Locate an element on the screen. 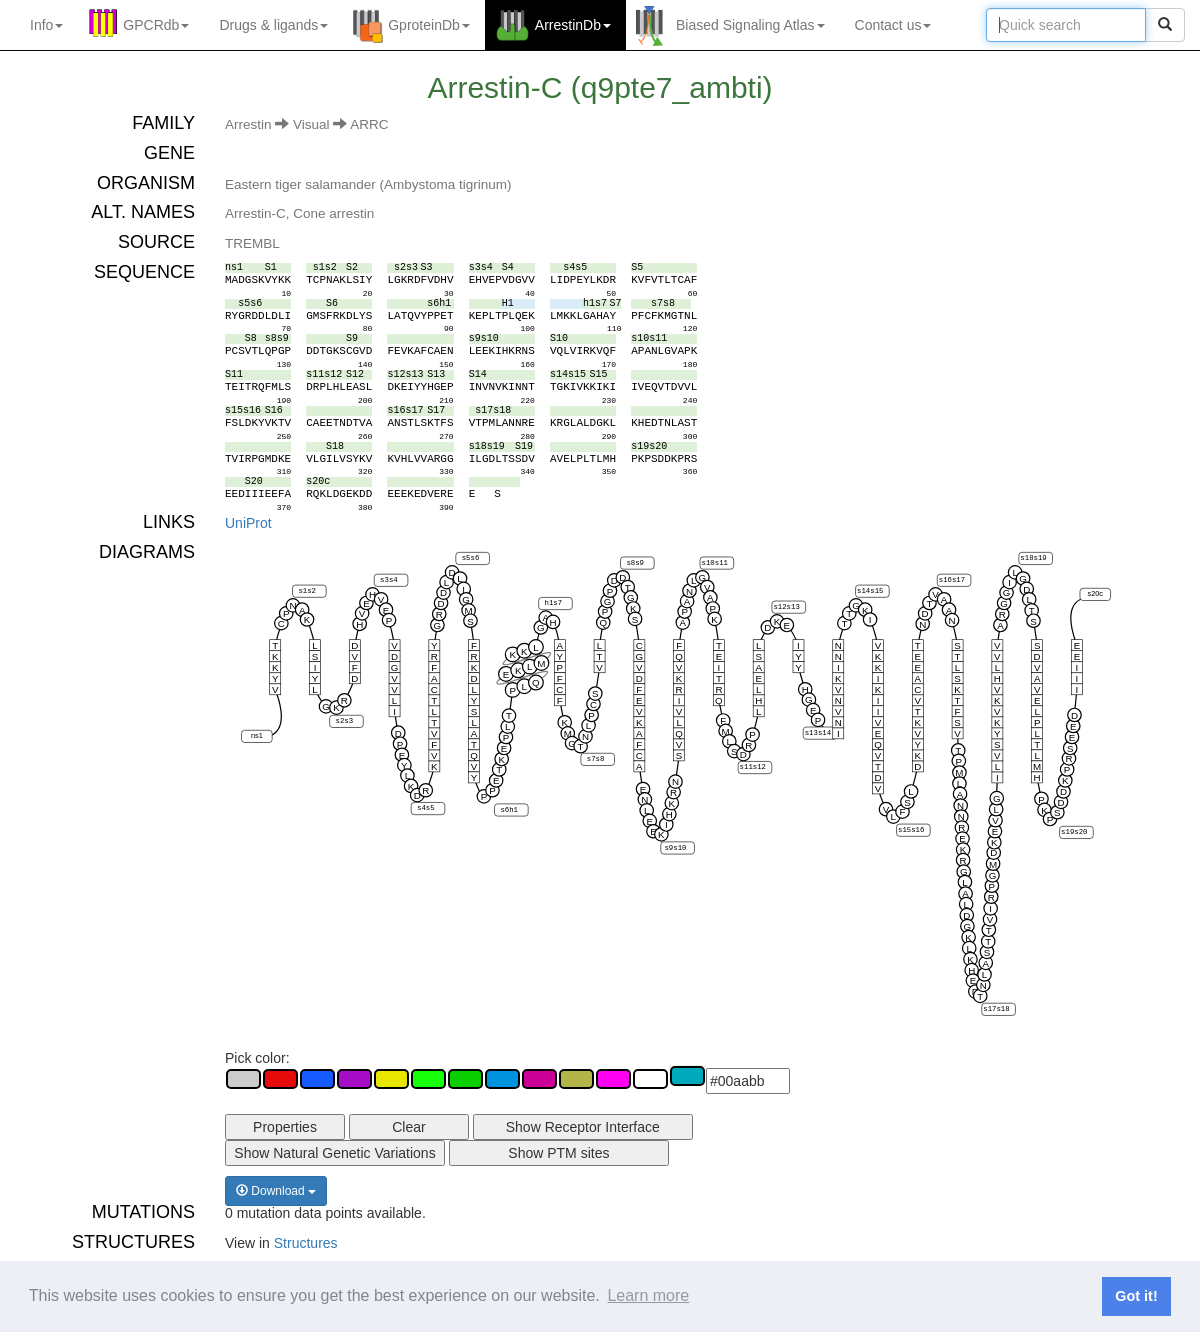 This screenshot has height=1332, width=1200. GproteinDb [button] is located at coordinates (429, 25).